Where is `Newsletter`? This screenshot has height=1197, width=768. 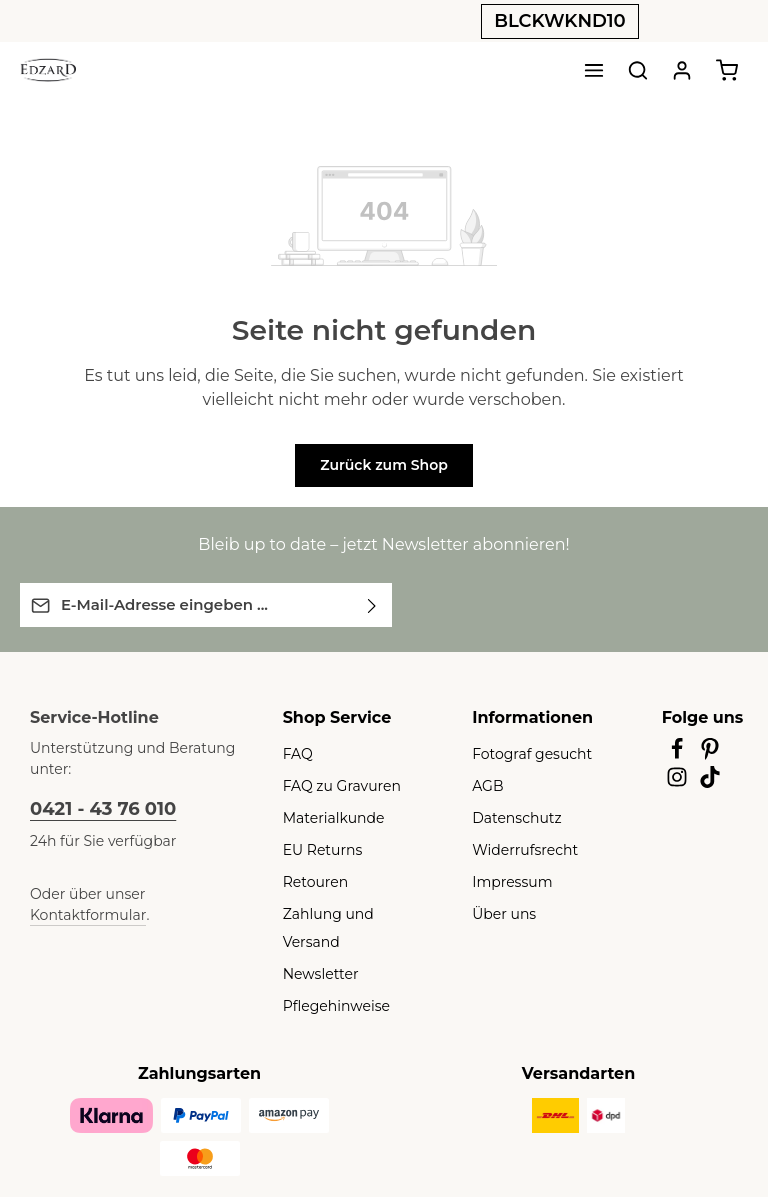
Newsletter is located at coordinates (316, 945).